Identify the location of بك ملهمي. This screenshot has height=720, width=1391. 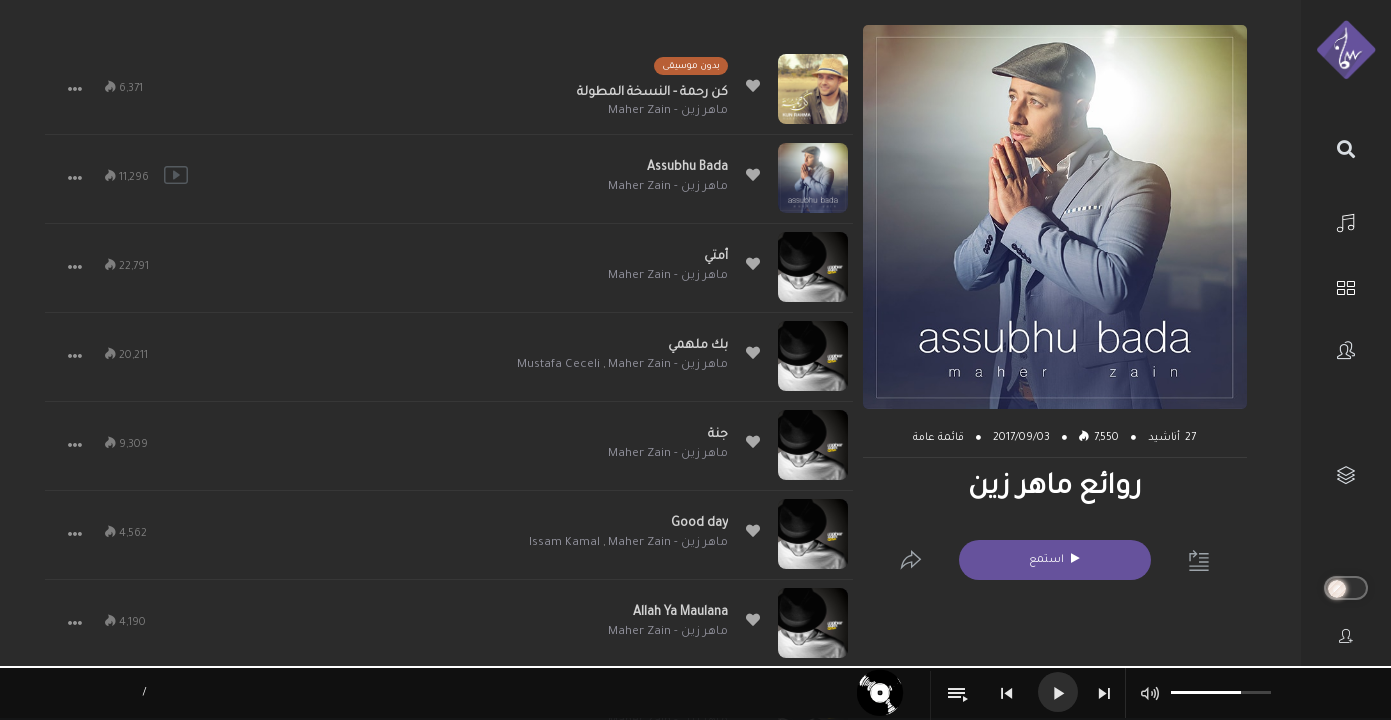
(698, 346).